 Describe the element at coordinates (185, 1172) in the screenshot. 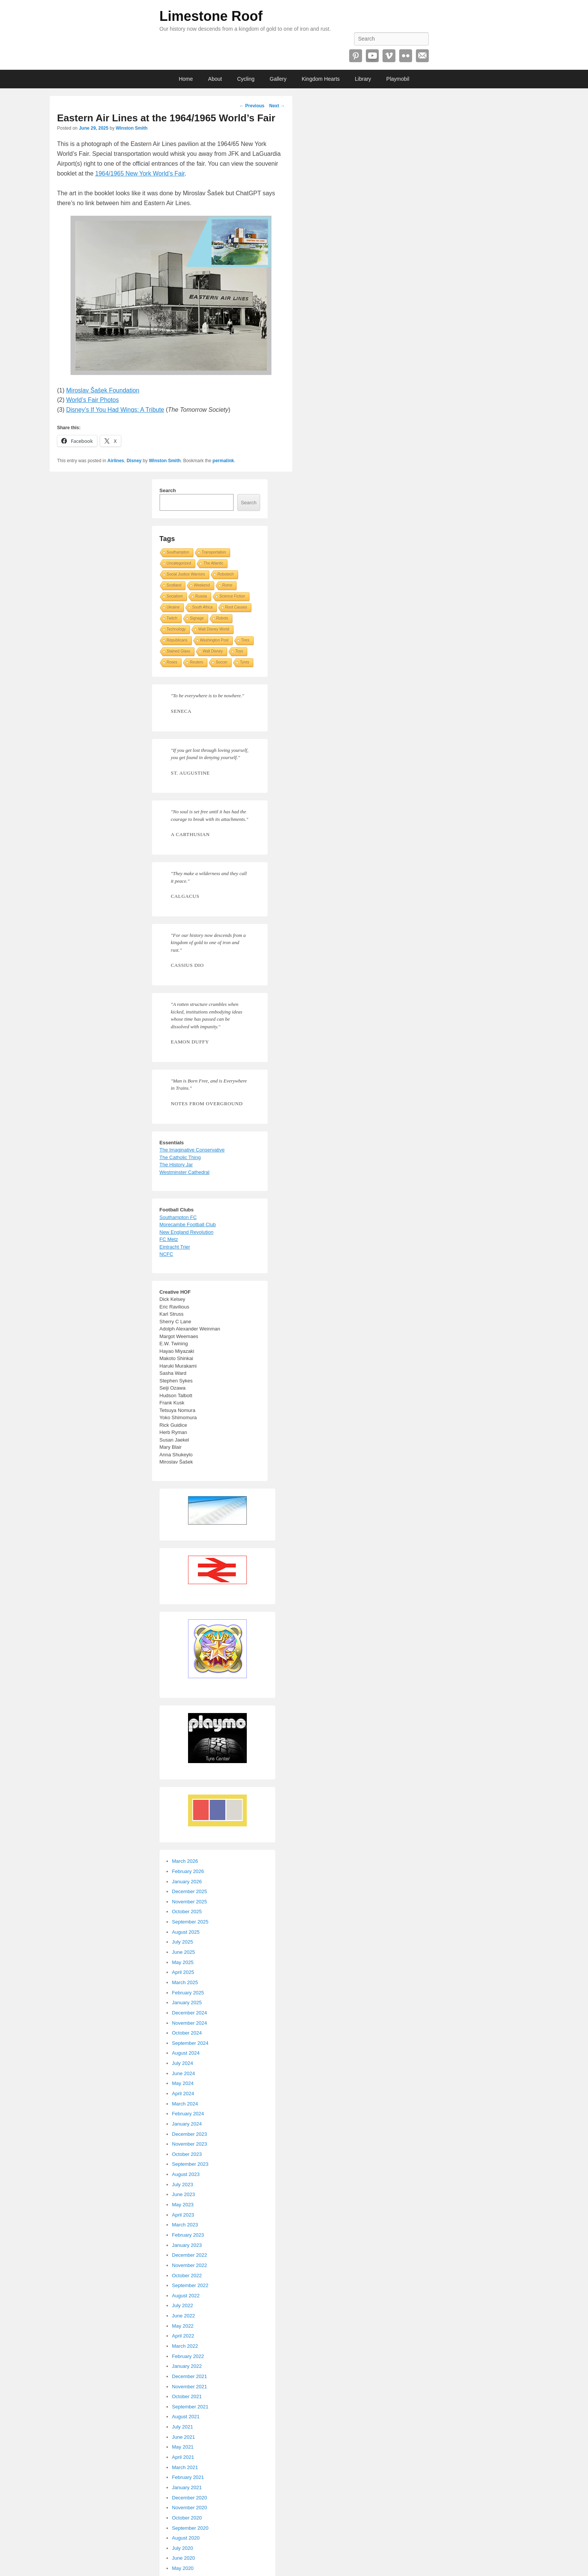

I see `Westminster Cathedral` at that location.